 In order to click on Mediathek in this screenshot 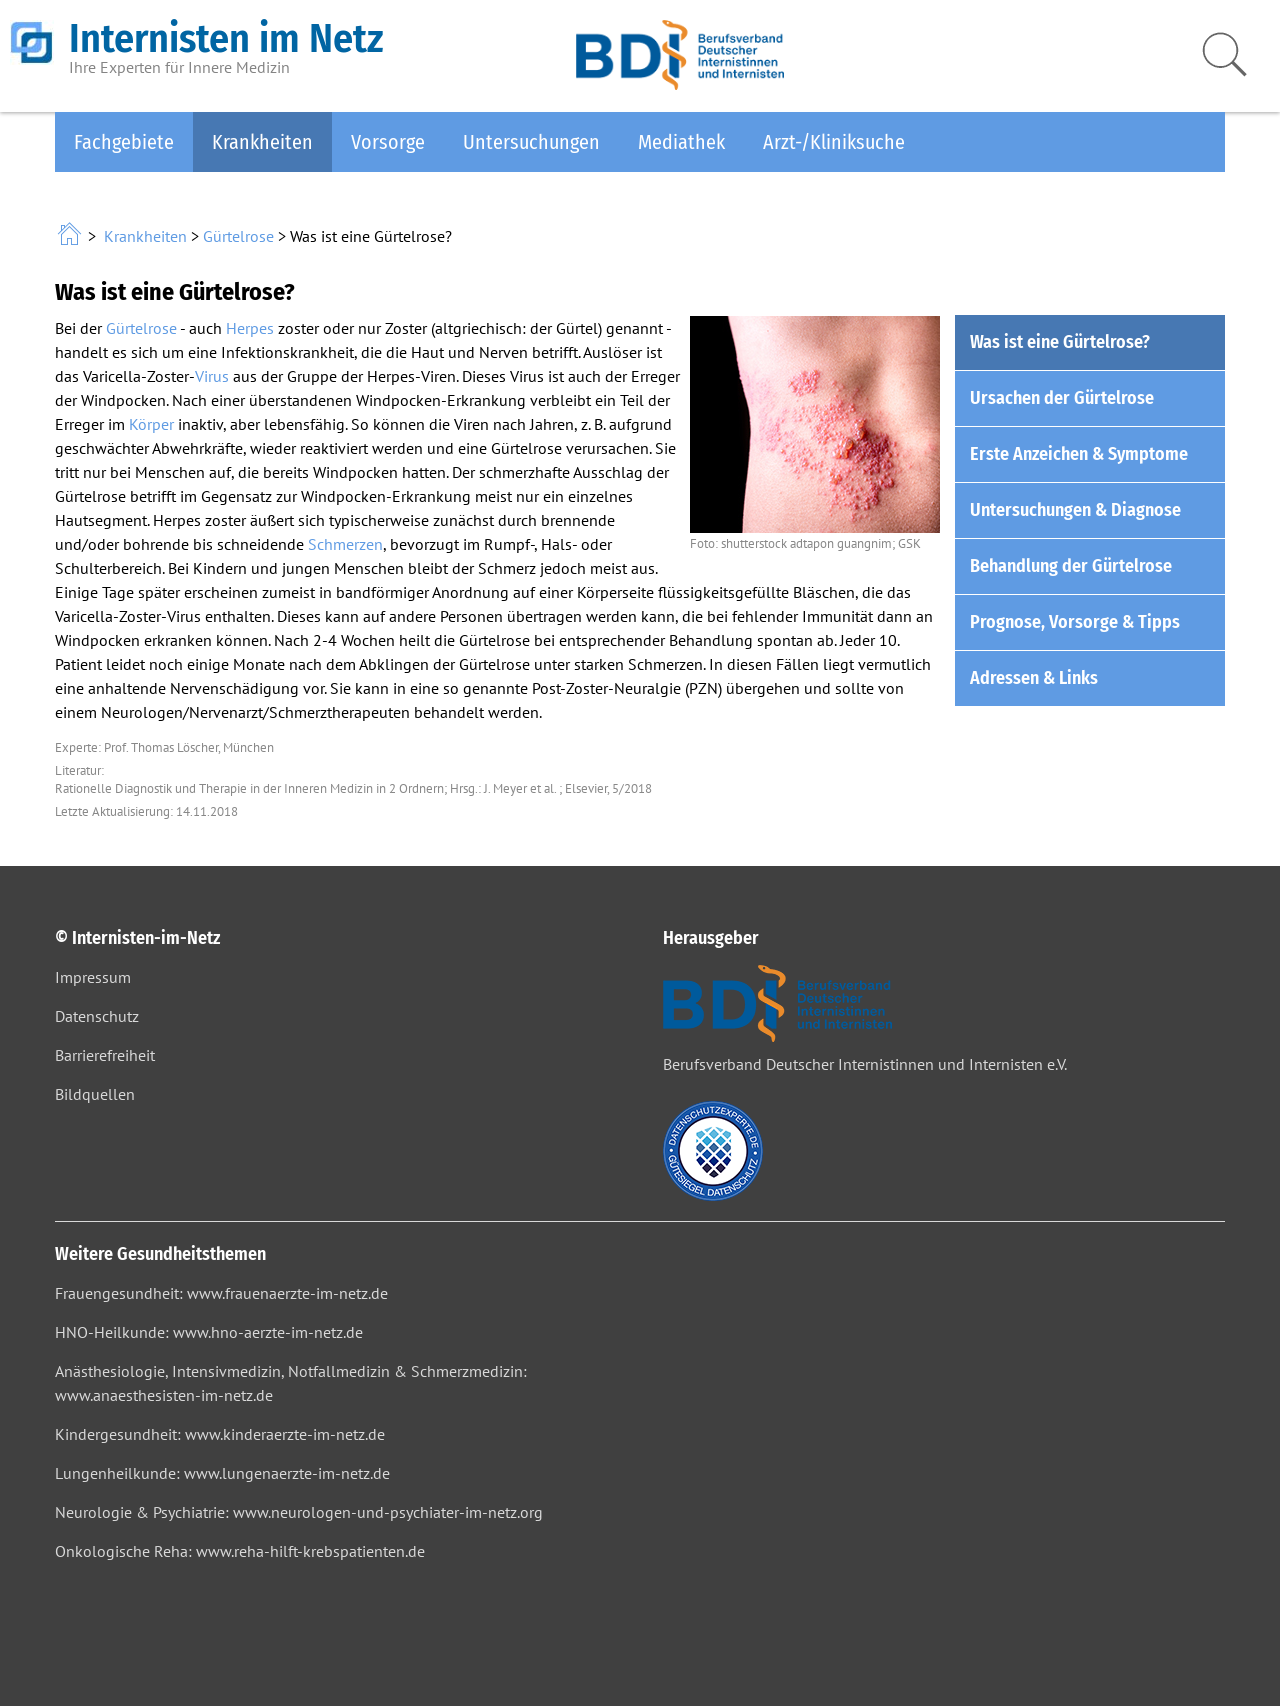, I will do `click(681, 142)`.